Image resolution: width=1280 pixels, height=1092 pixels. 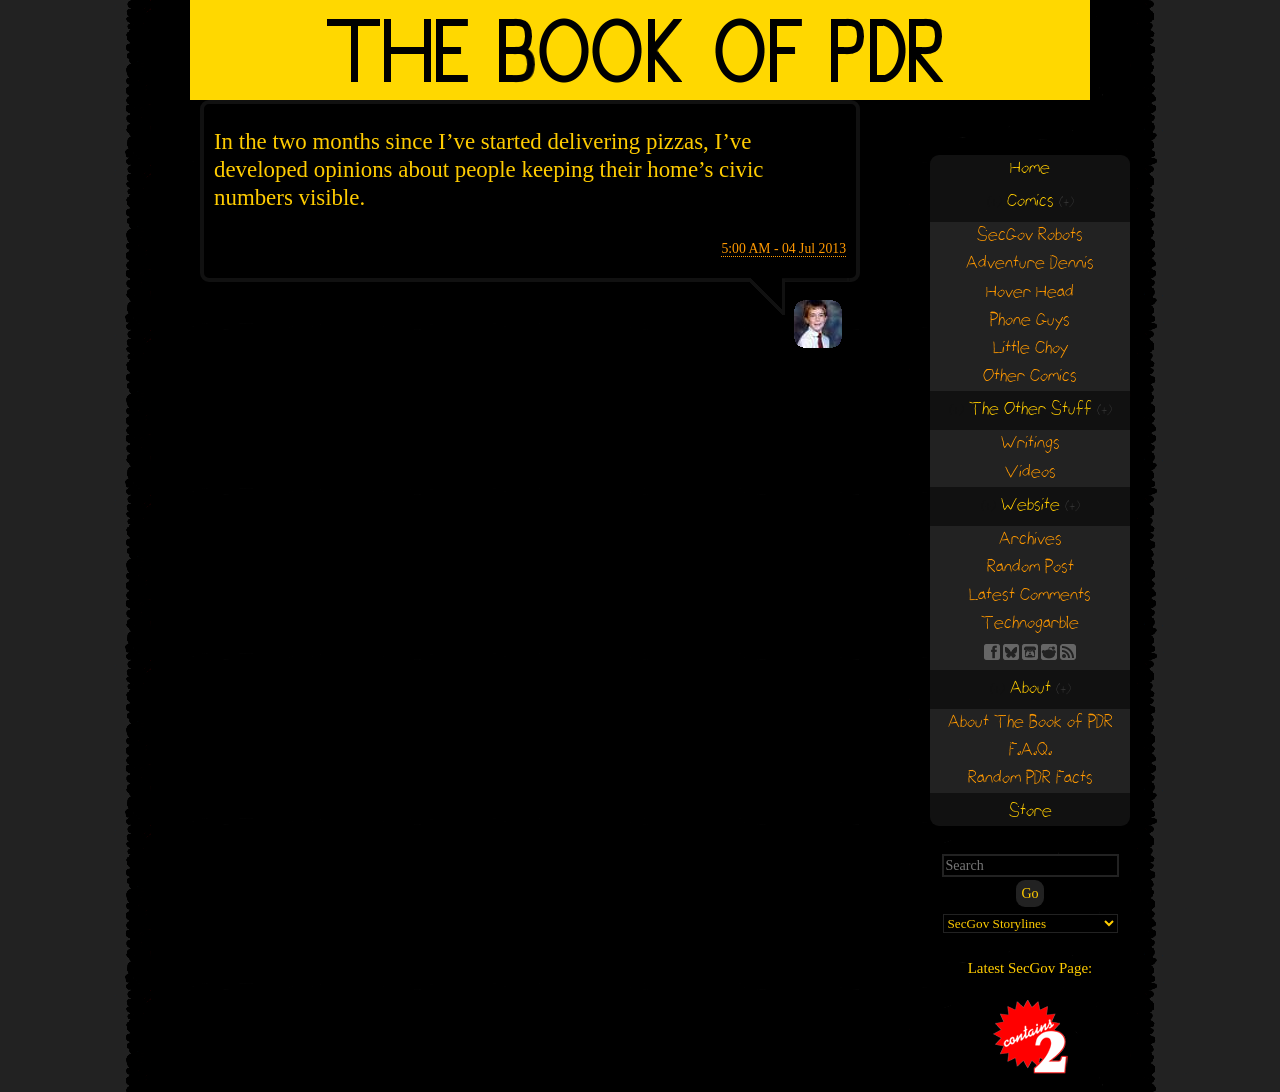 What do you see at coordinates (1030, 320) in the screenshot?
I see `Phone Guys` at bounding box center [1030, 320].